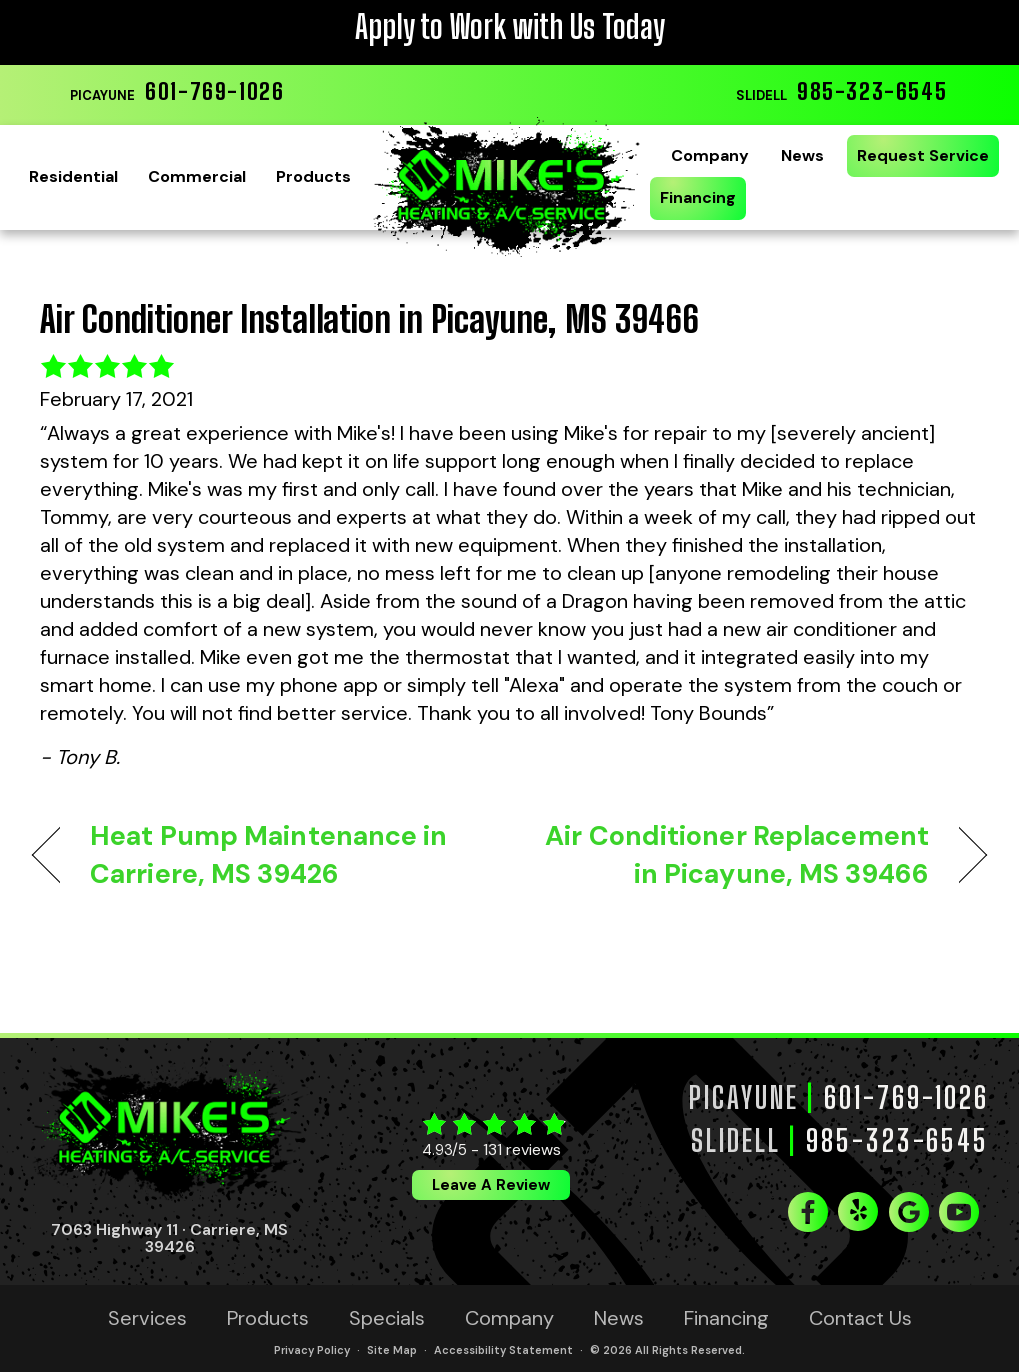 The width and height of the screenshot is (1019, 1372). Describe the element at coordinates (312, 1350) in the screenshot. I see `Privacy Policy` at that location.